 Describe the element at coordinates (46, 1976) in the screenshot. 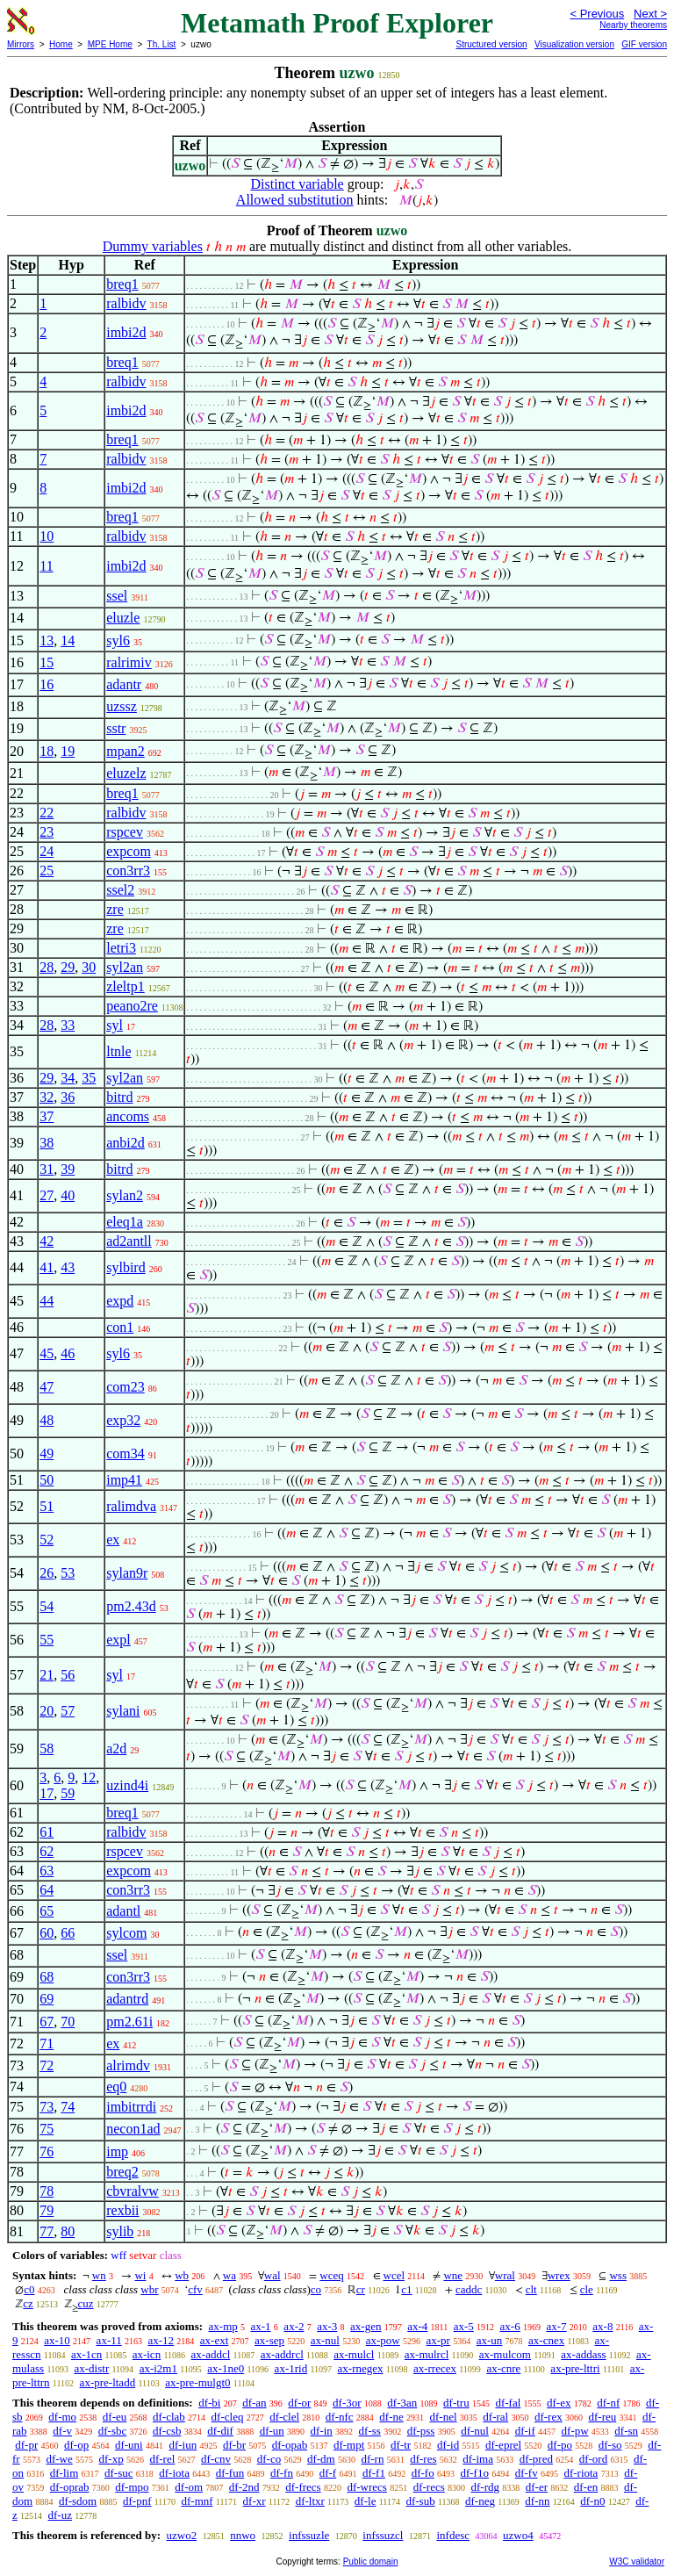

I see `68` at that location.